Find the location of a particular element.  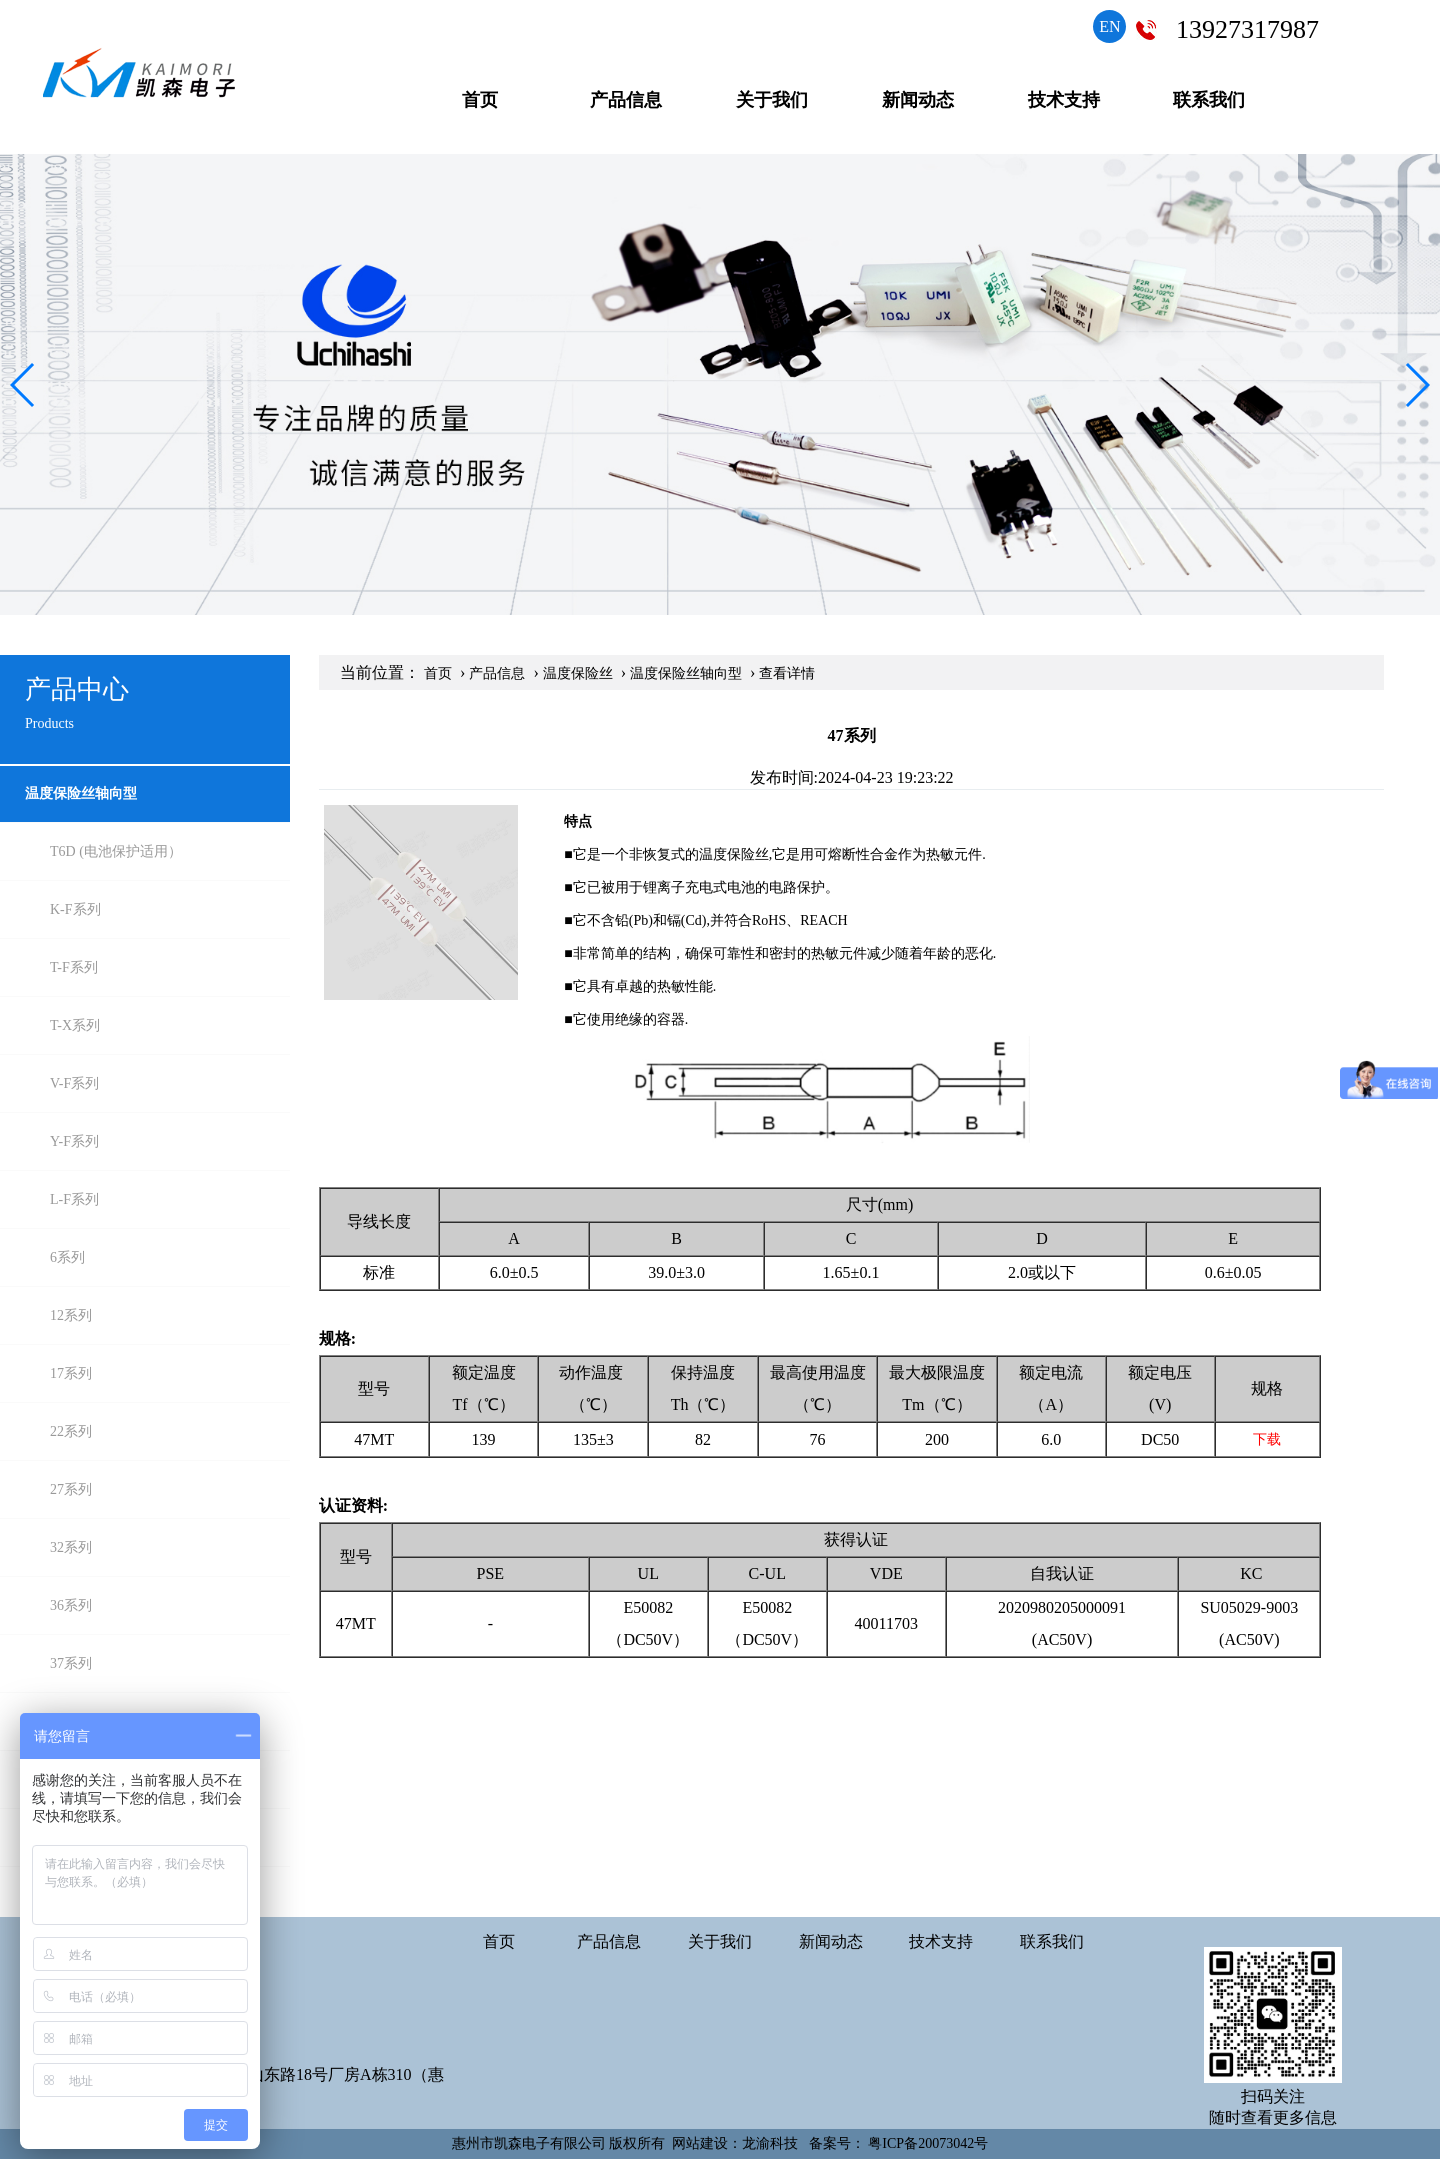

12系列 is located at coordinates (71, 1315).